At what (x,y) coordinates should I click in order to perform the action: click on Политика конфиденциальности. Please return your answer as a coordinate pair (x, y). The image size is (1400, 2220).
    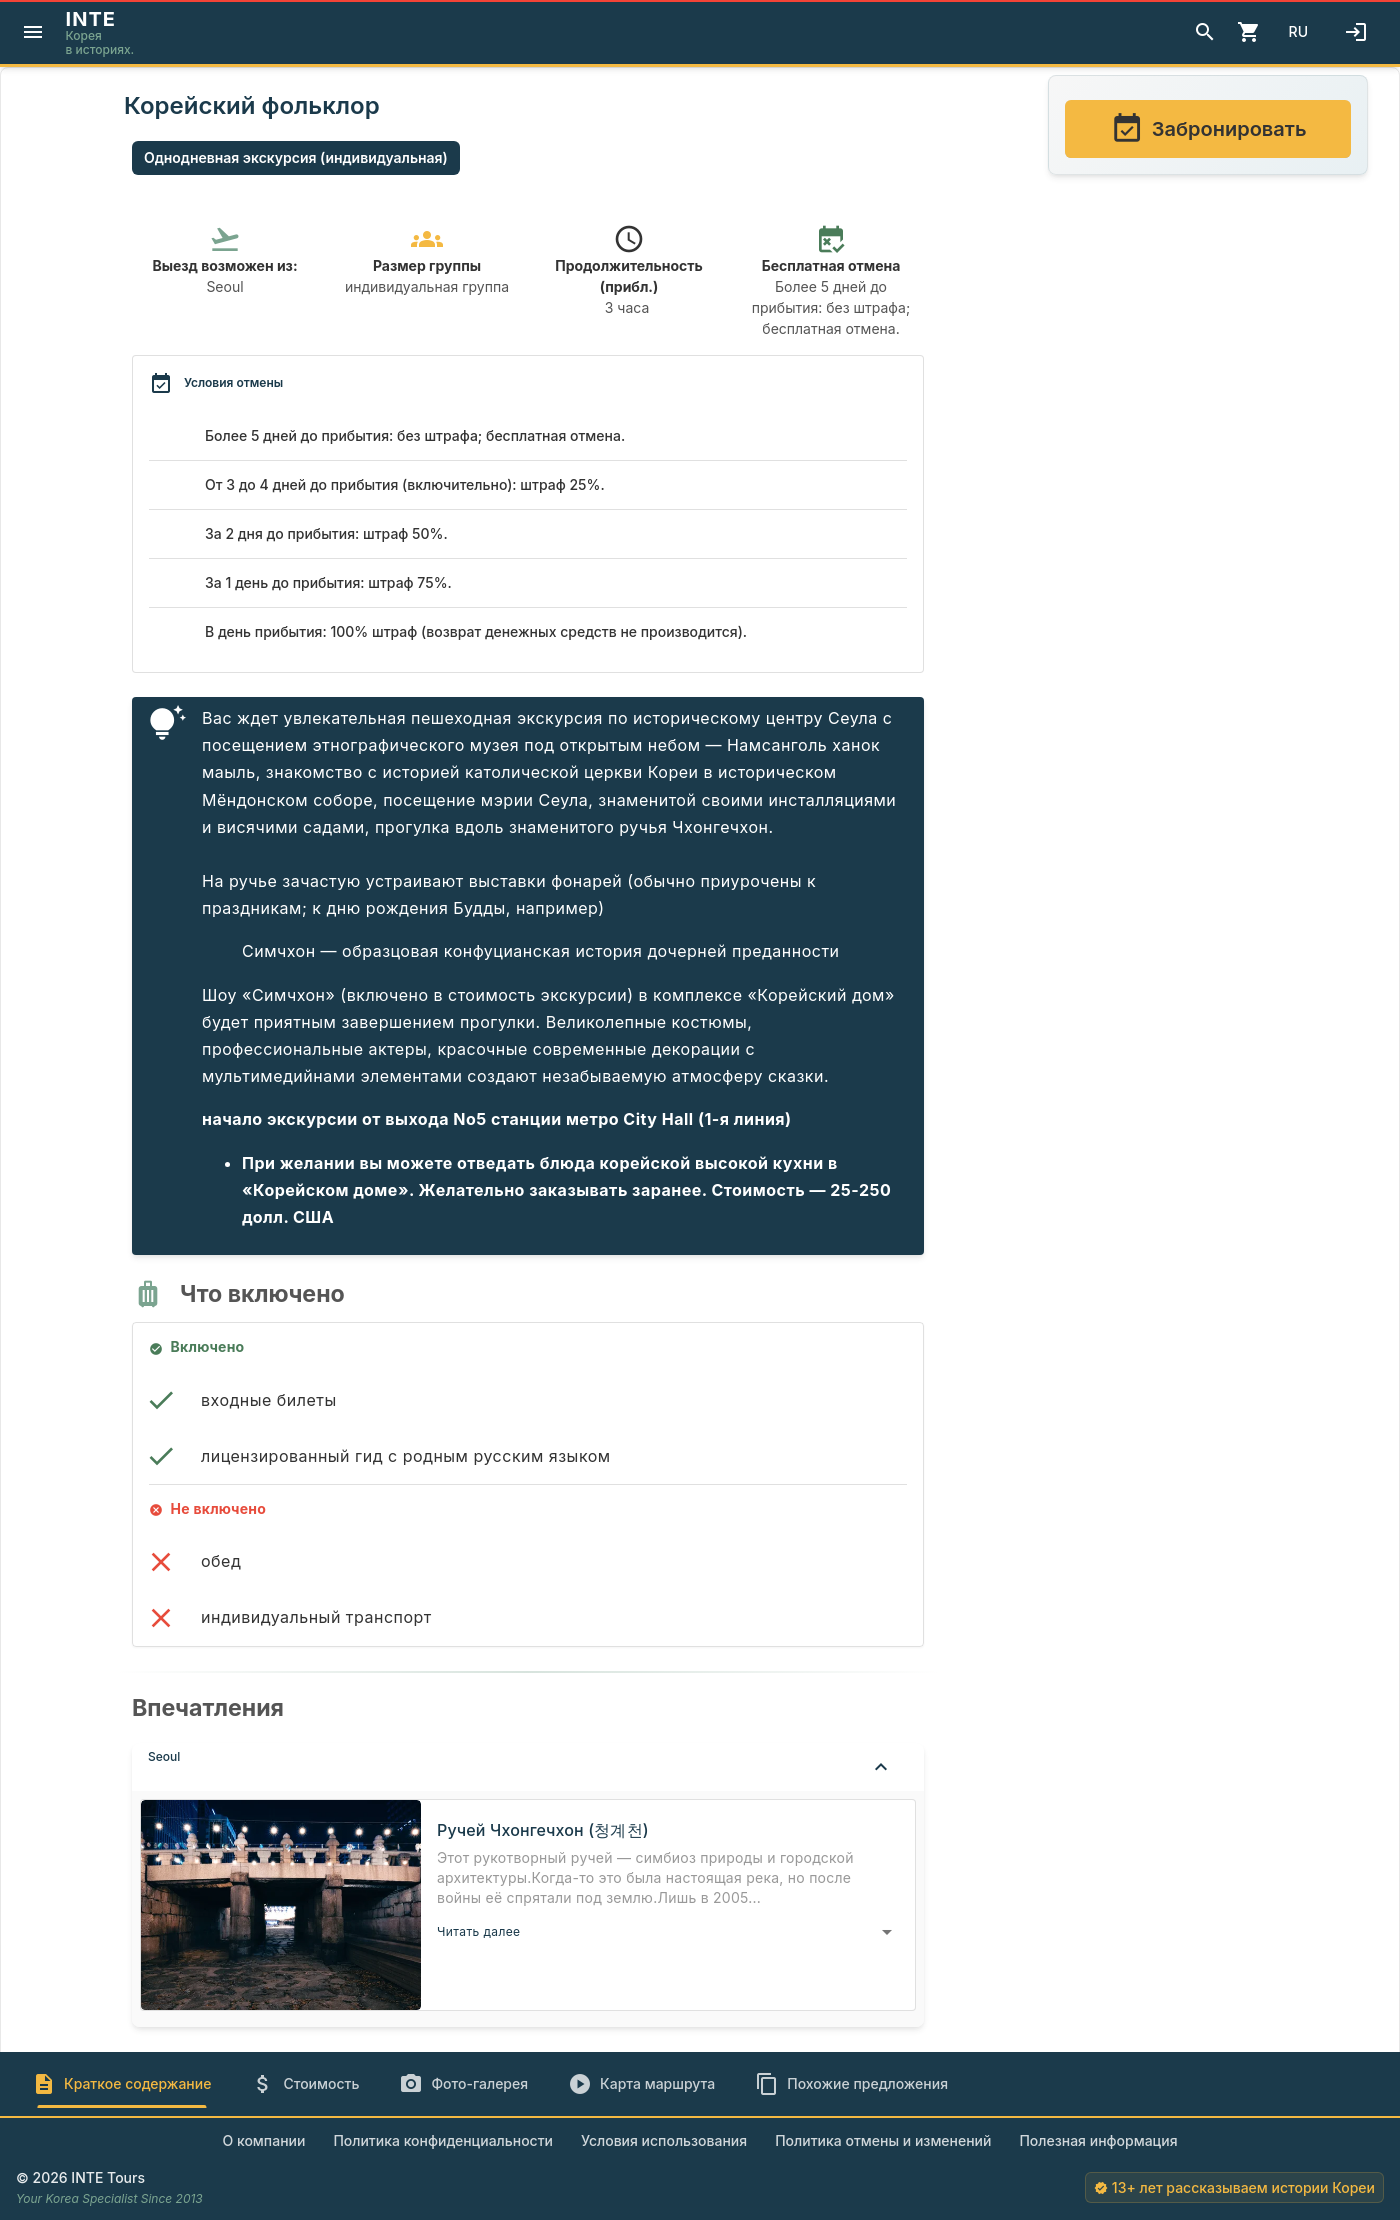
    Looking at the image, I should click on (443, 2140).